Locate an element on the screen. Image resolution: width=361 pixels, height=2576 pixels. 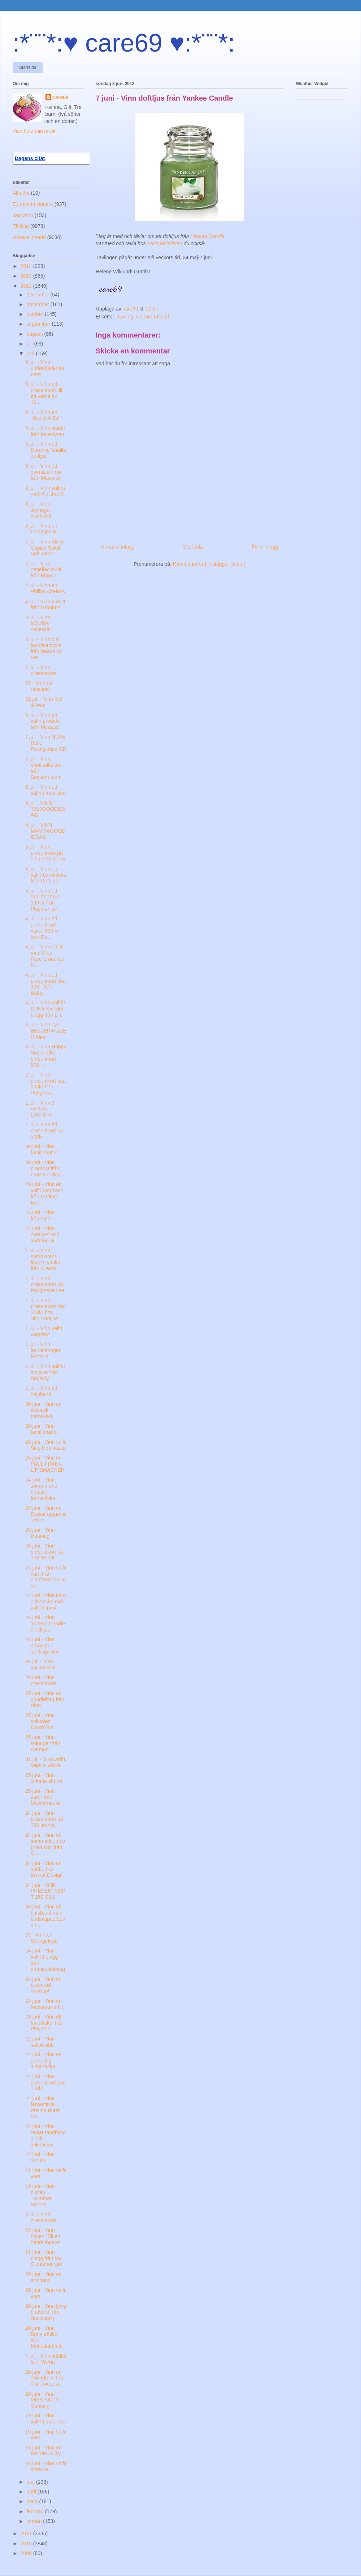
2013 is located at coordinates (27, 276).